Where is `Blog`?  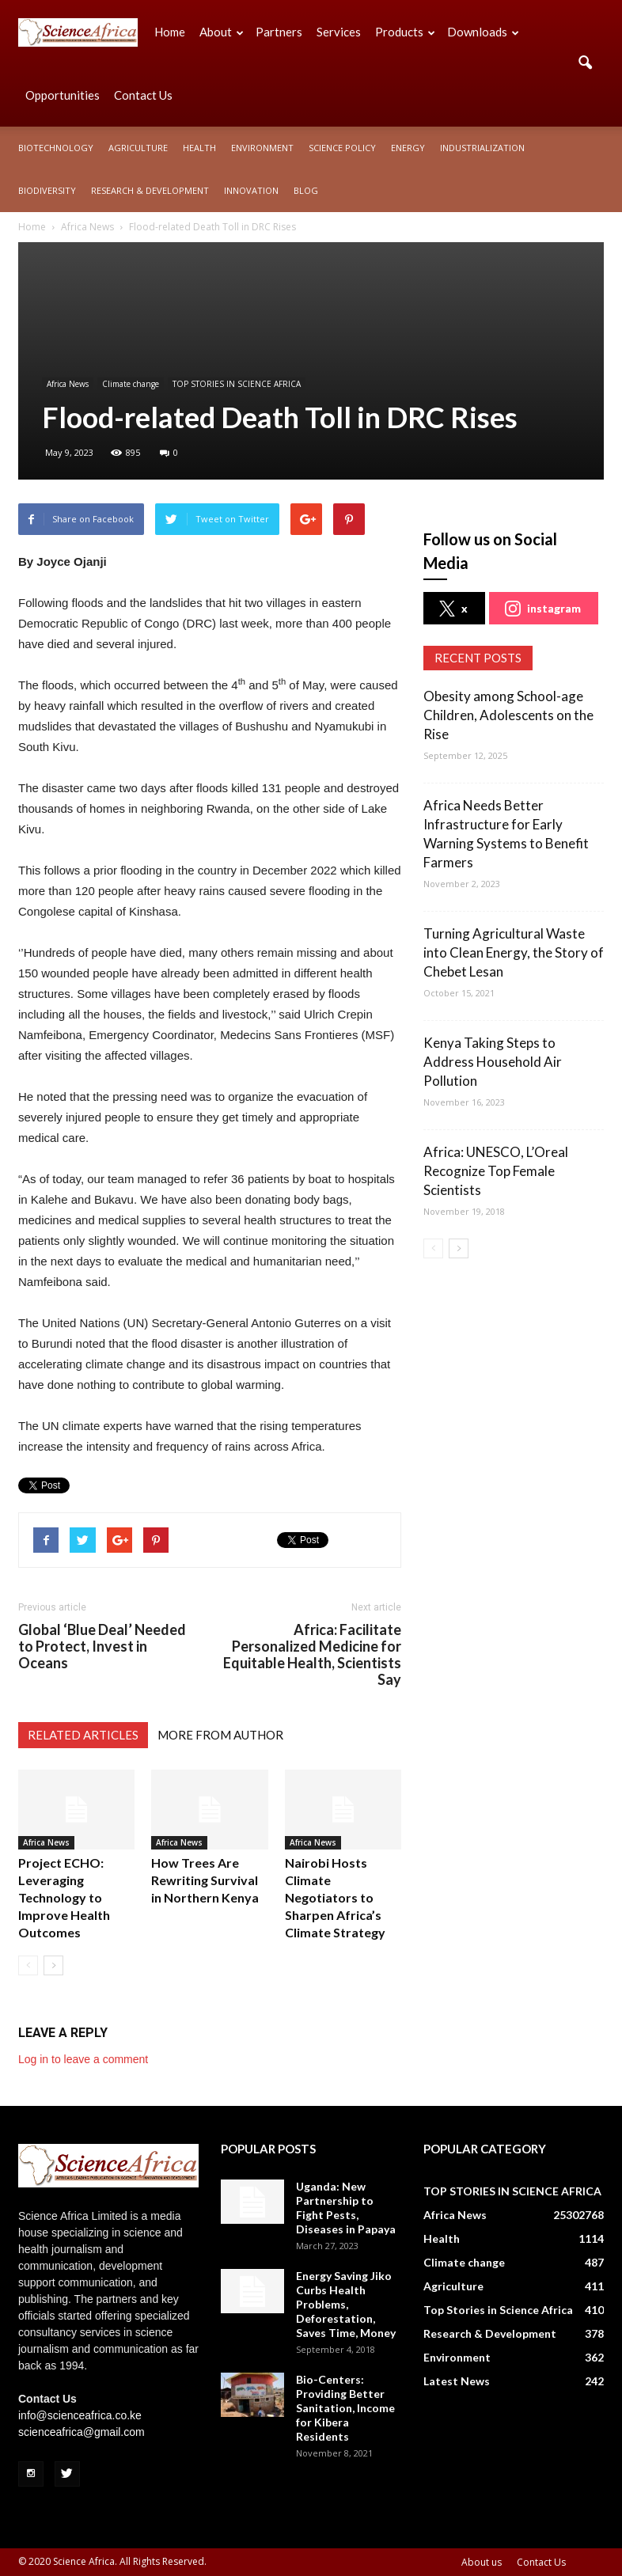
Blog is located at coordinates (306, 190).